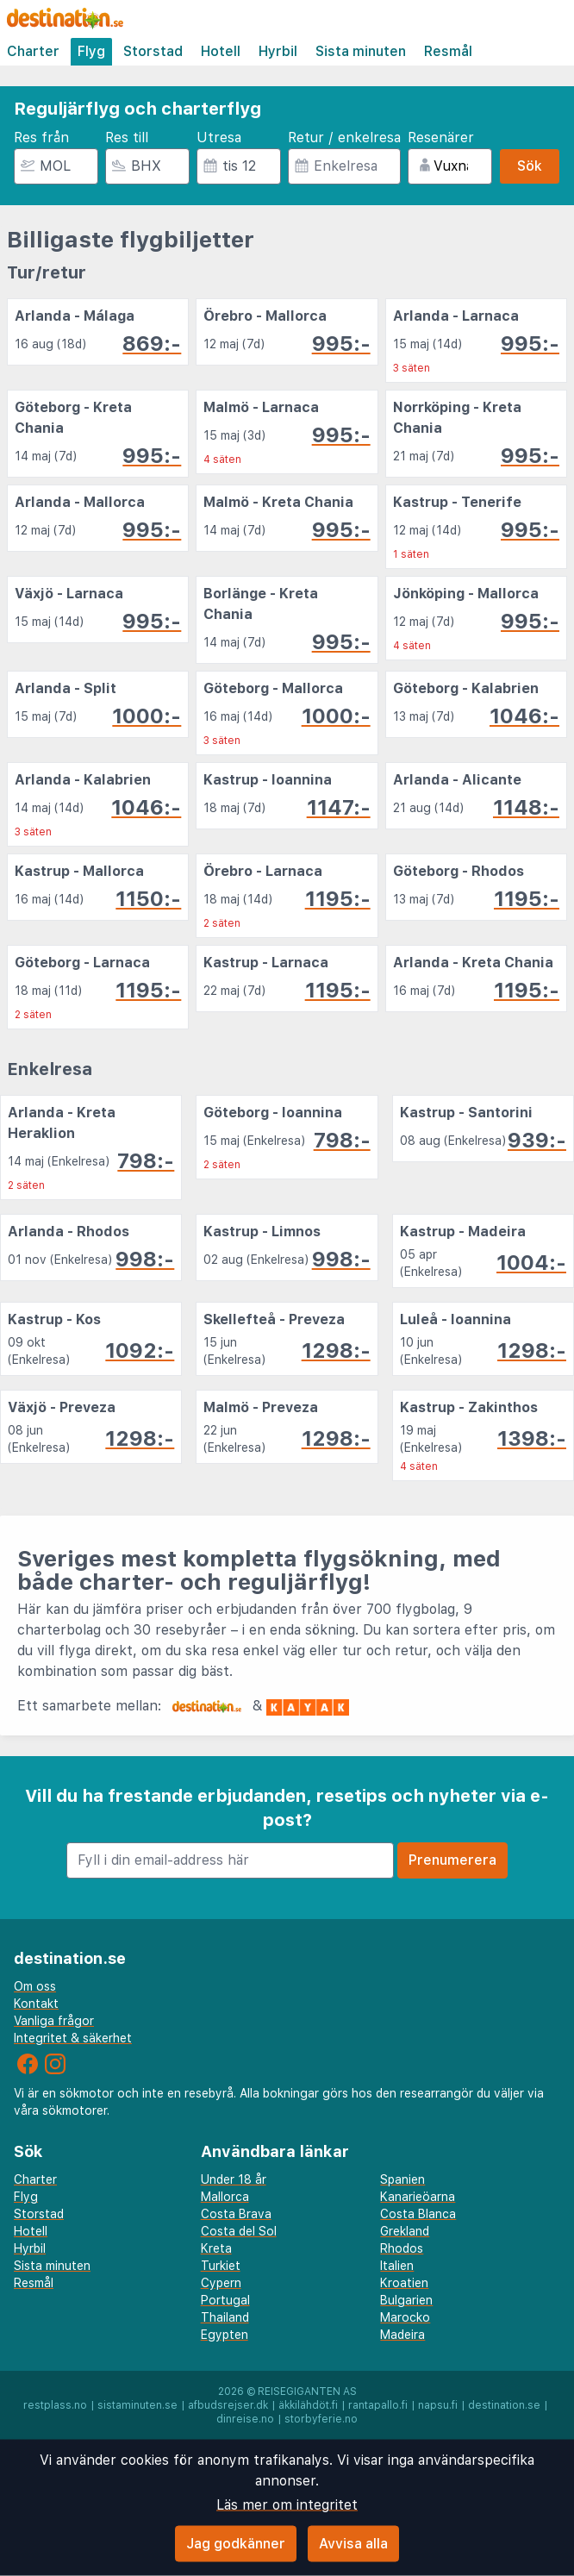  What do you see at coordinates (287, 2505) in the screenshot?
I see `Läs mer om integritet` at bounding box center [287, 2505].